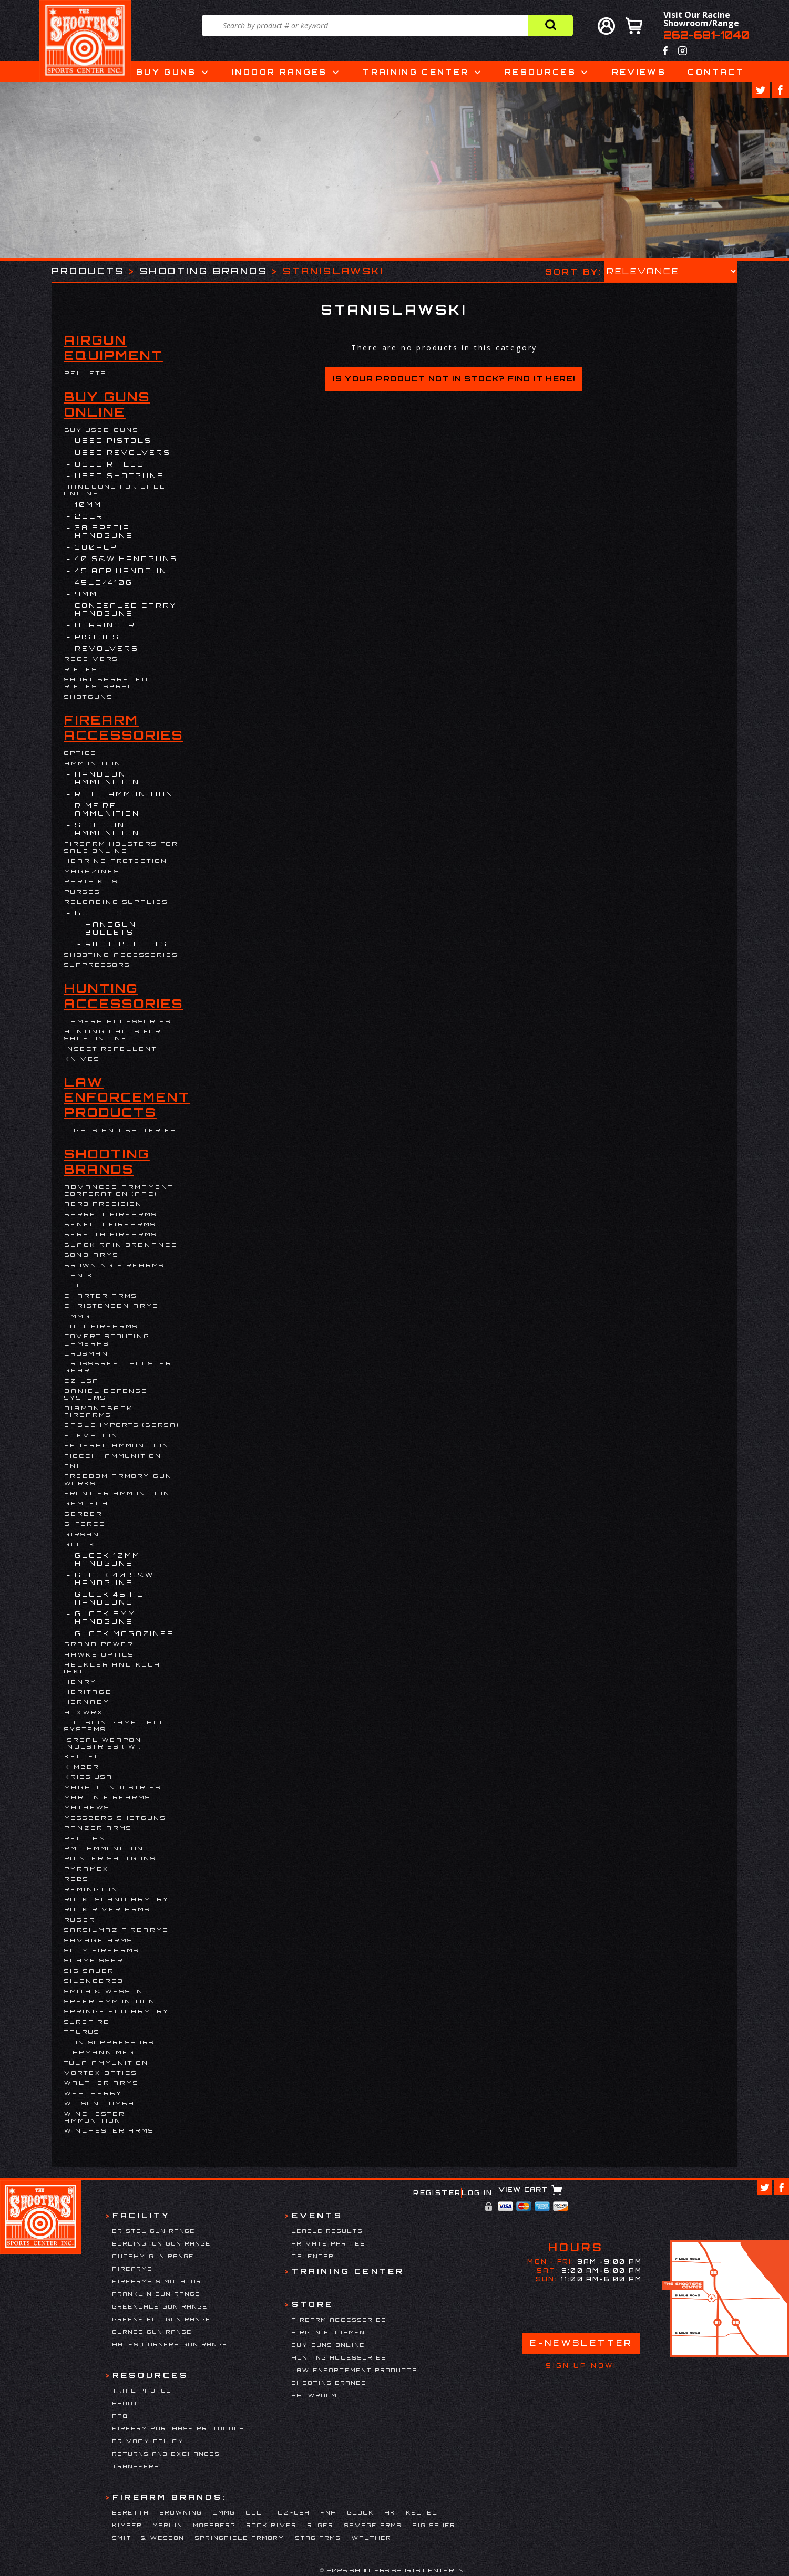 The height and width of the screenshot is (2576, 789). Describe the element at coordinates (88, 1777) in the screenshot. I see `KRISS USA` at that location.